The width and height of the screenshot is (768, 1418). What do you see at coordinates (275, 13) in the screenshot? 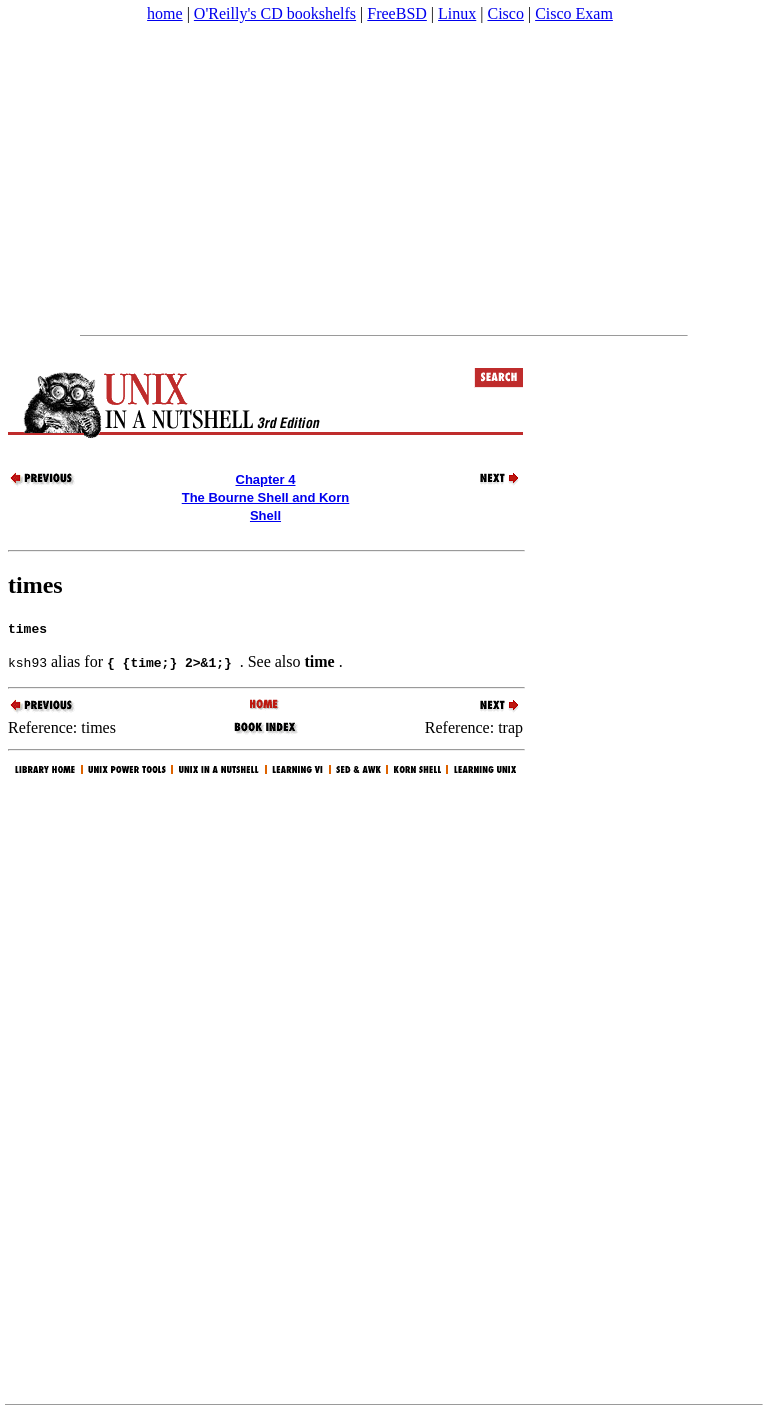
I see `O'Reilly's CD bookshelfs` at bounding box center [275, 13].